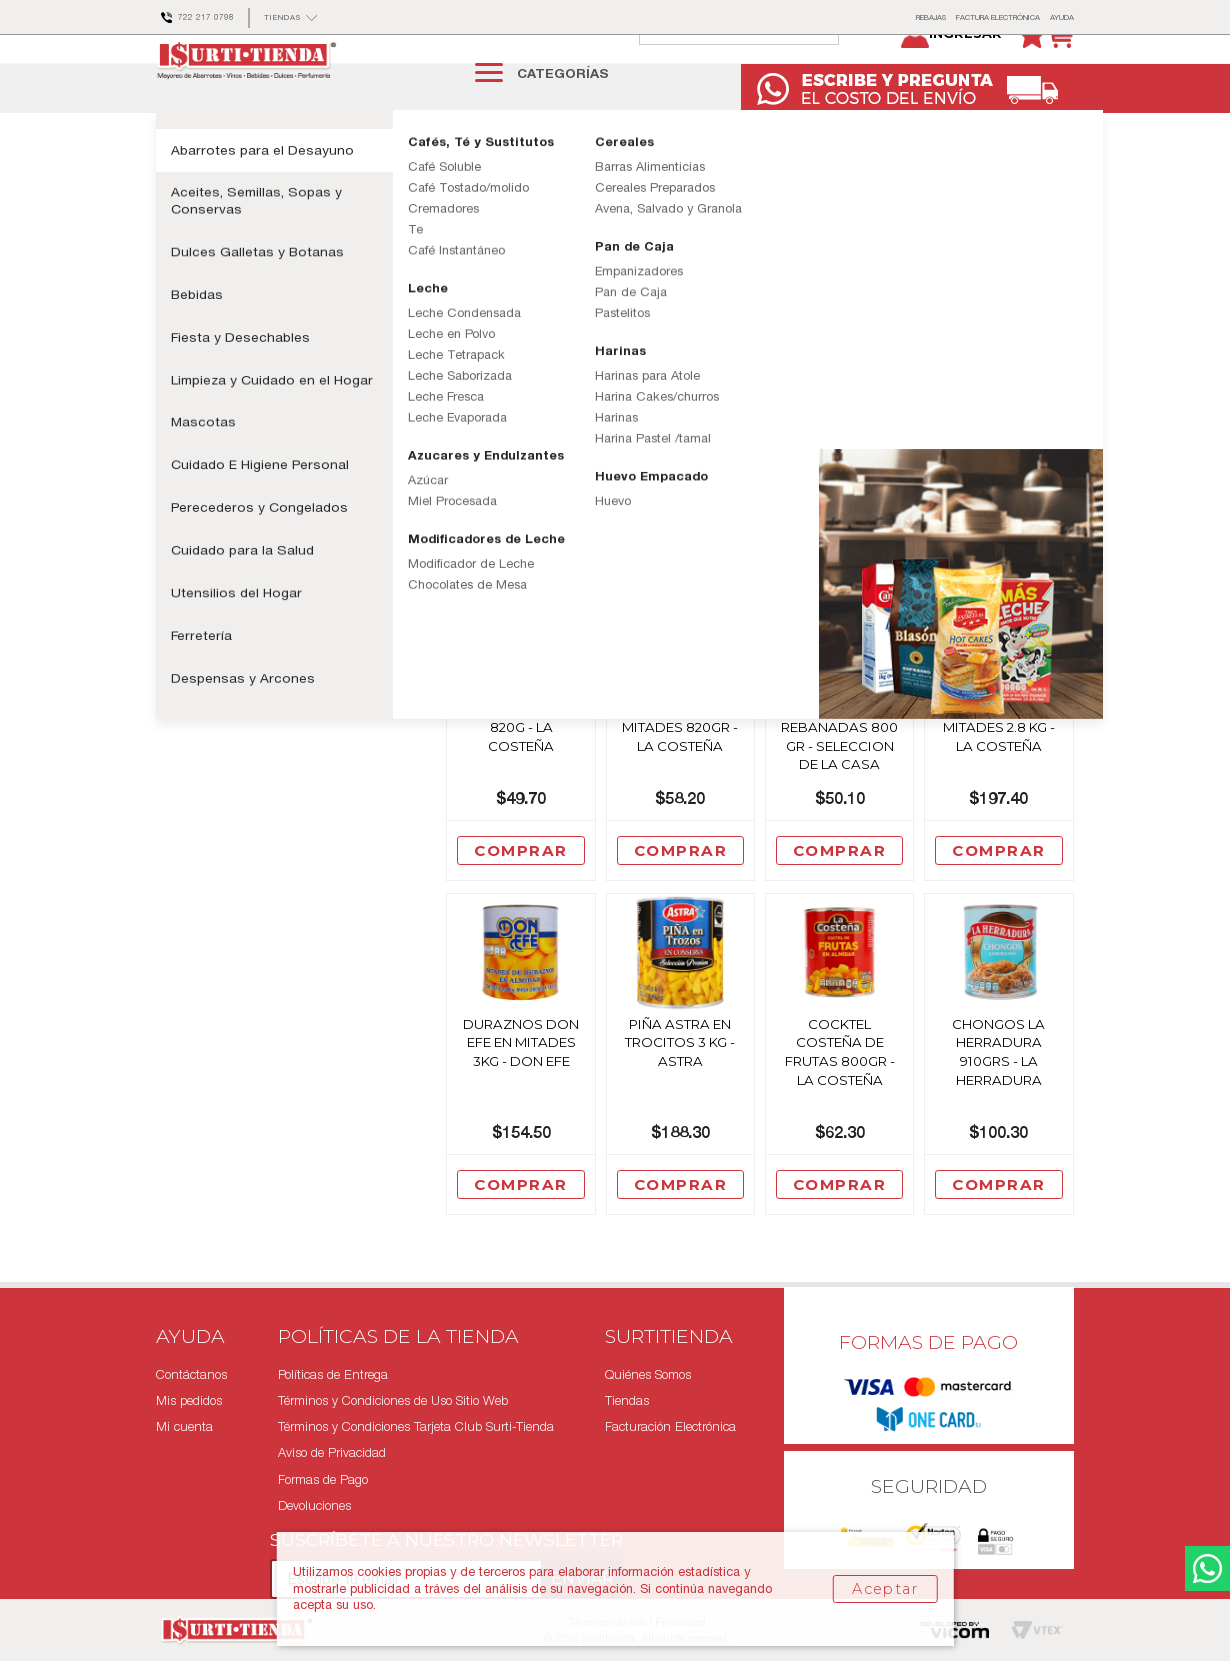 The image size is (1230, 1661). Describe the element at coordinates (885, 1589) in the screenshot. I see `Aceptar` at that location.